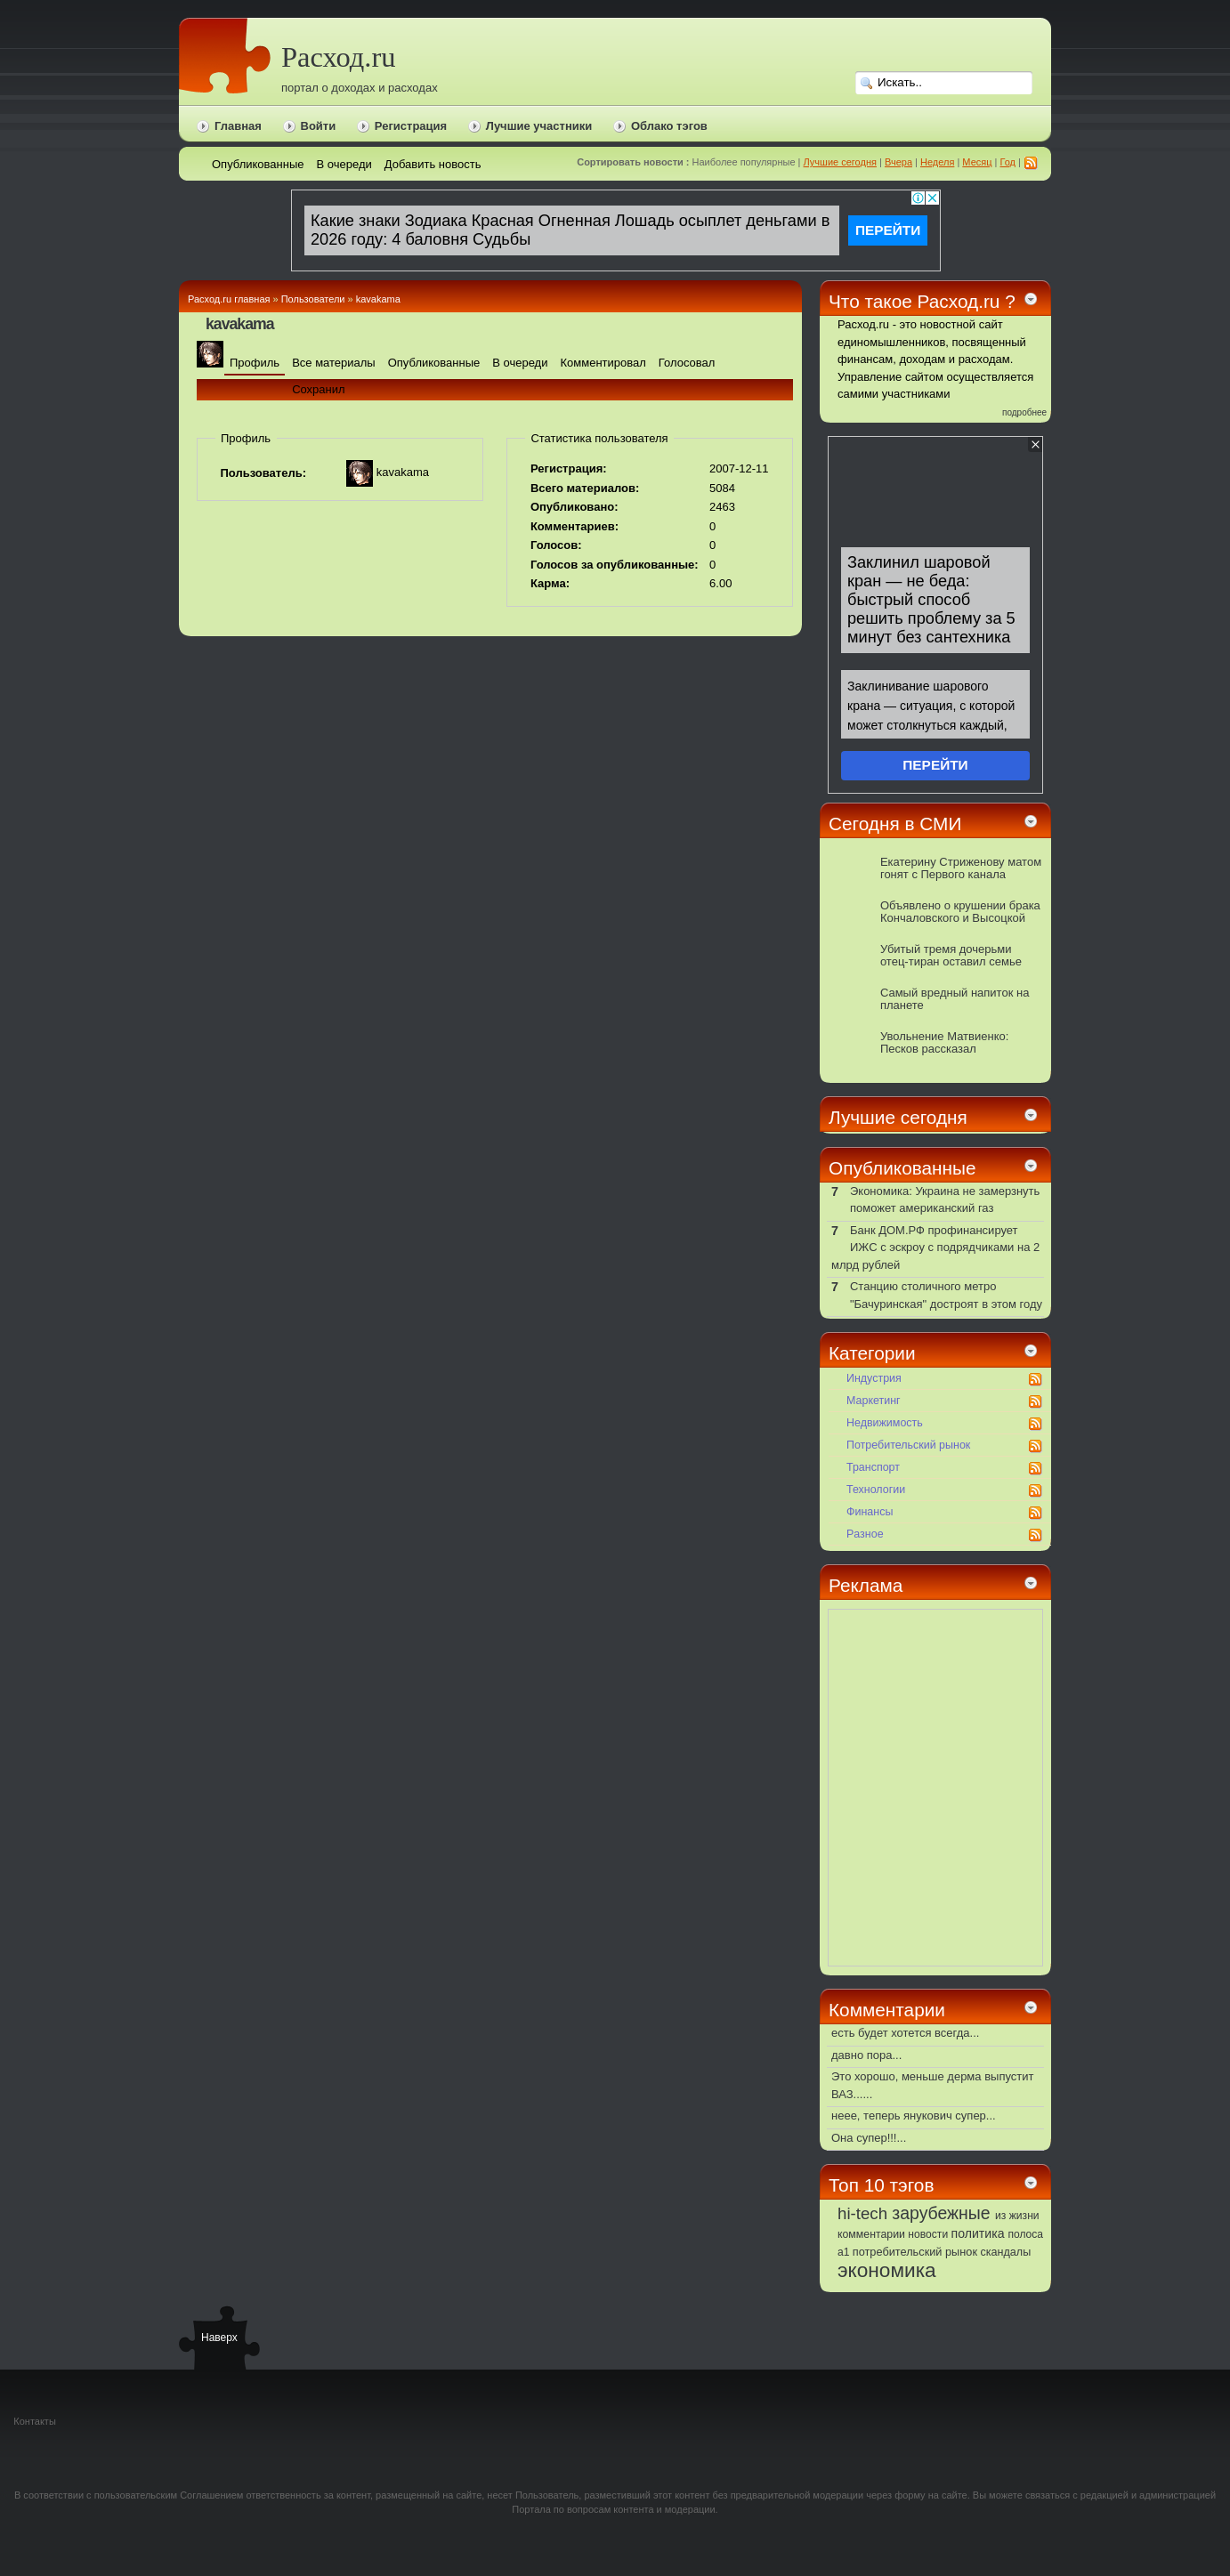  What do you see at coordinates (932, 2085) in the screenshot?
I see `Это хорошо, меньше дерма выпустит ВАЗ......` at bounding box center [932, 2085].